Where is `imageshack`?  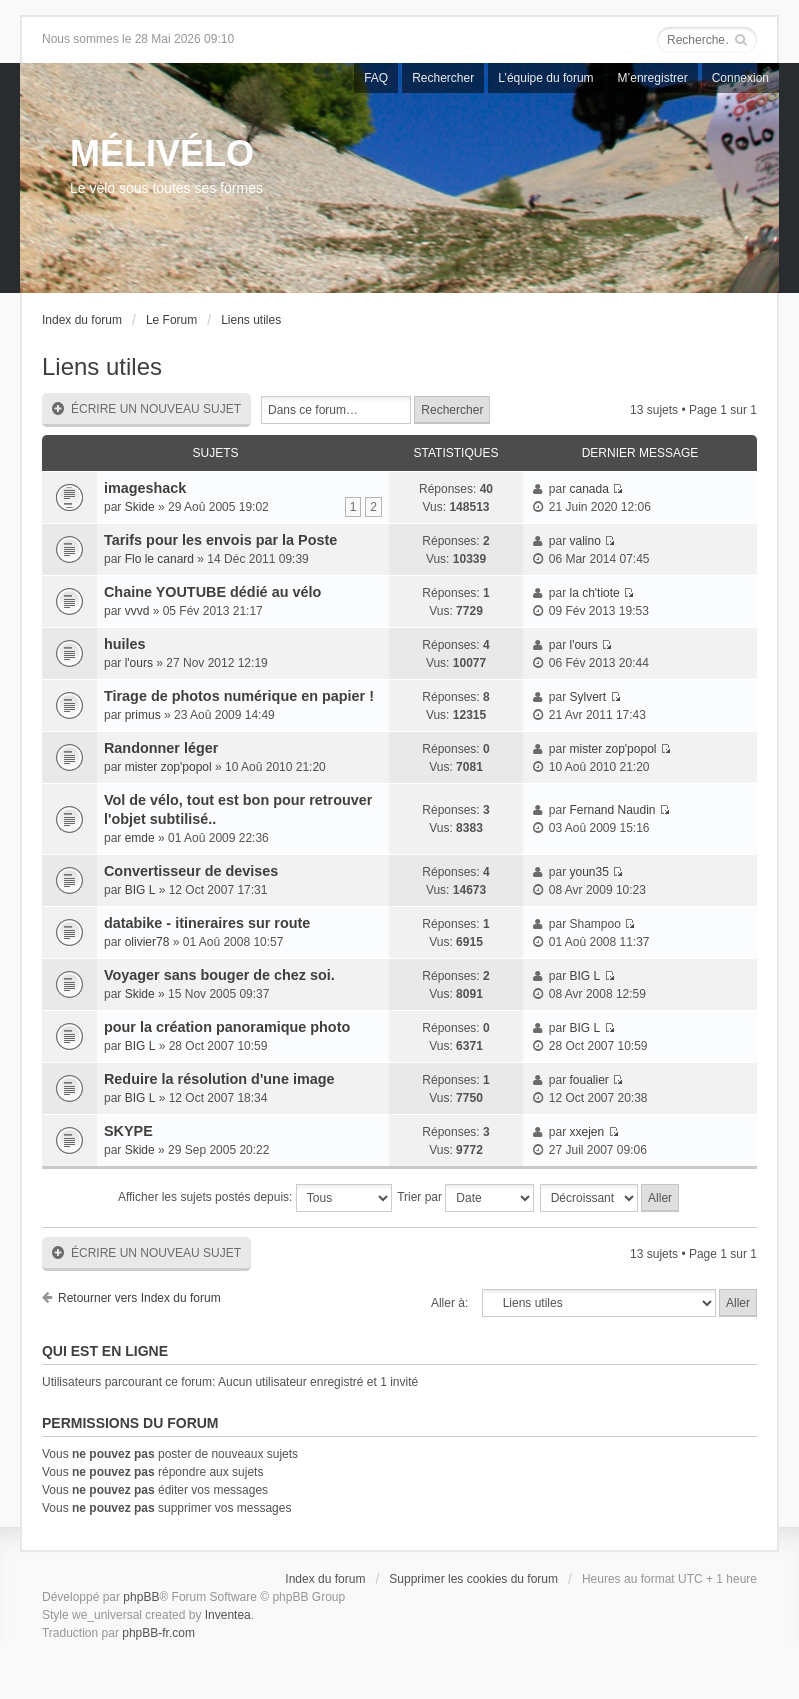
imageshack is located at coordinates (145, 488).